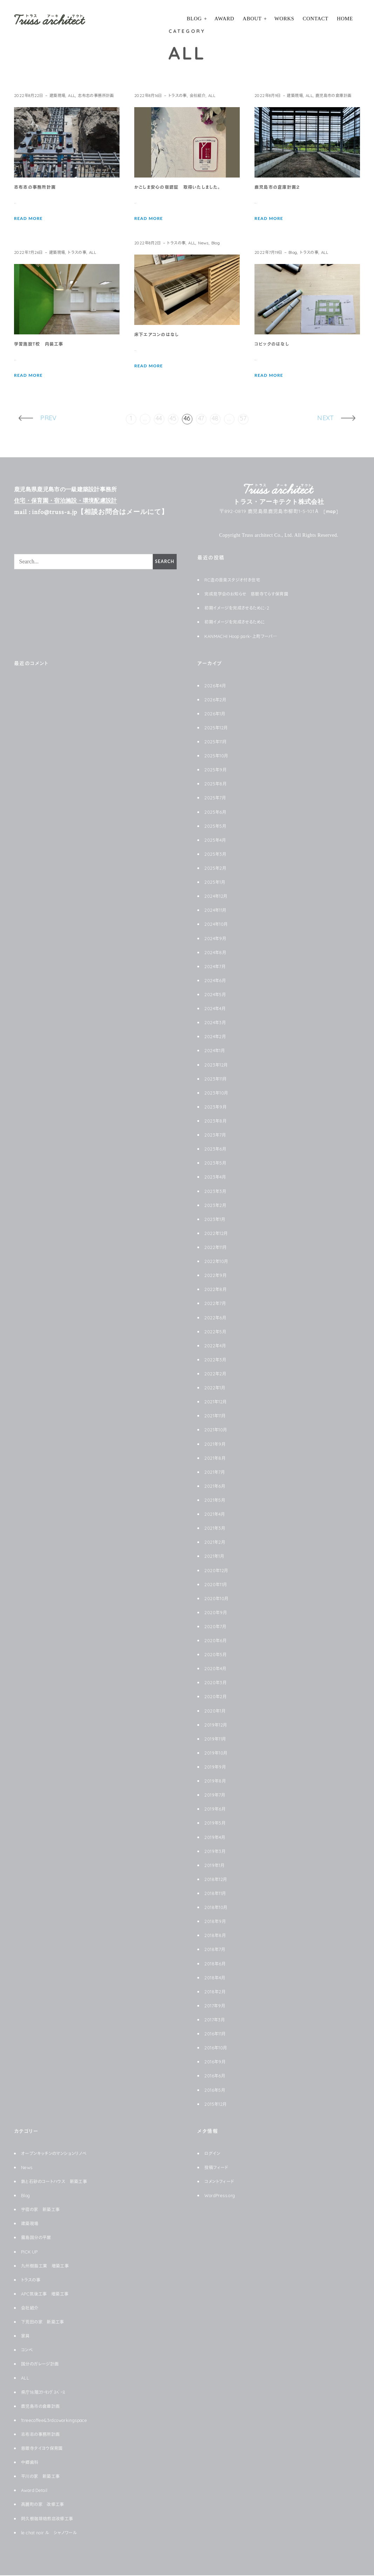 The image size is (374, 2576). What do you see at coordinates (216, 1487) in the screenshot?
I see `2021年6月` at bounding box center [216, 1487].